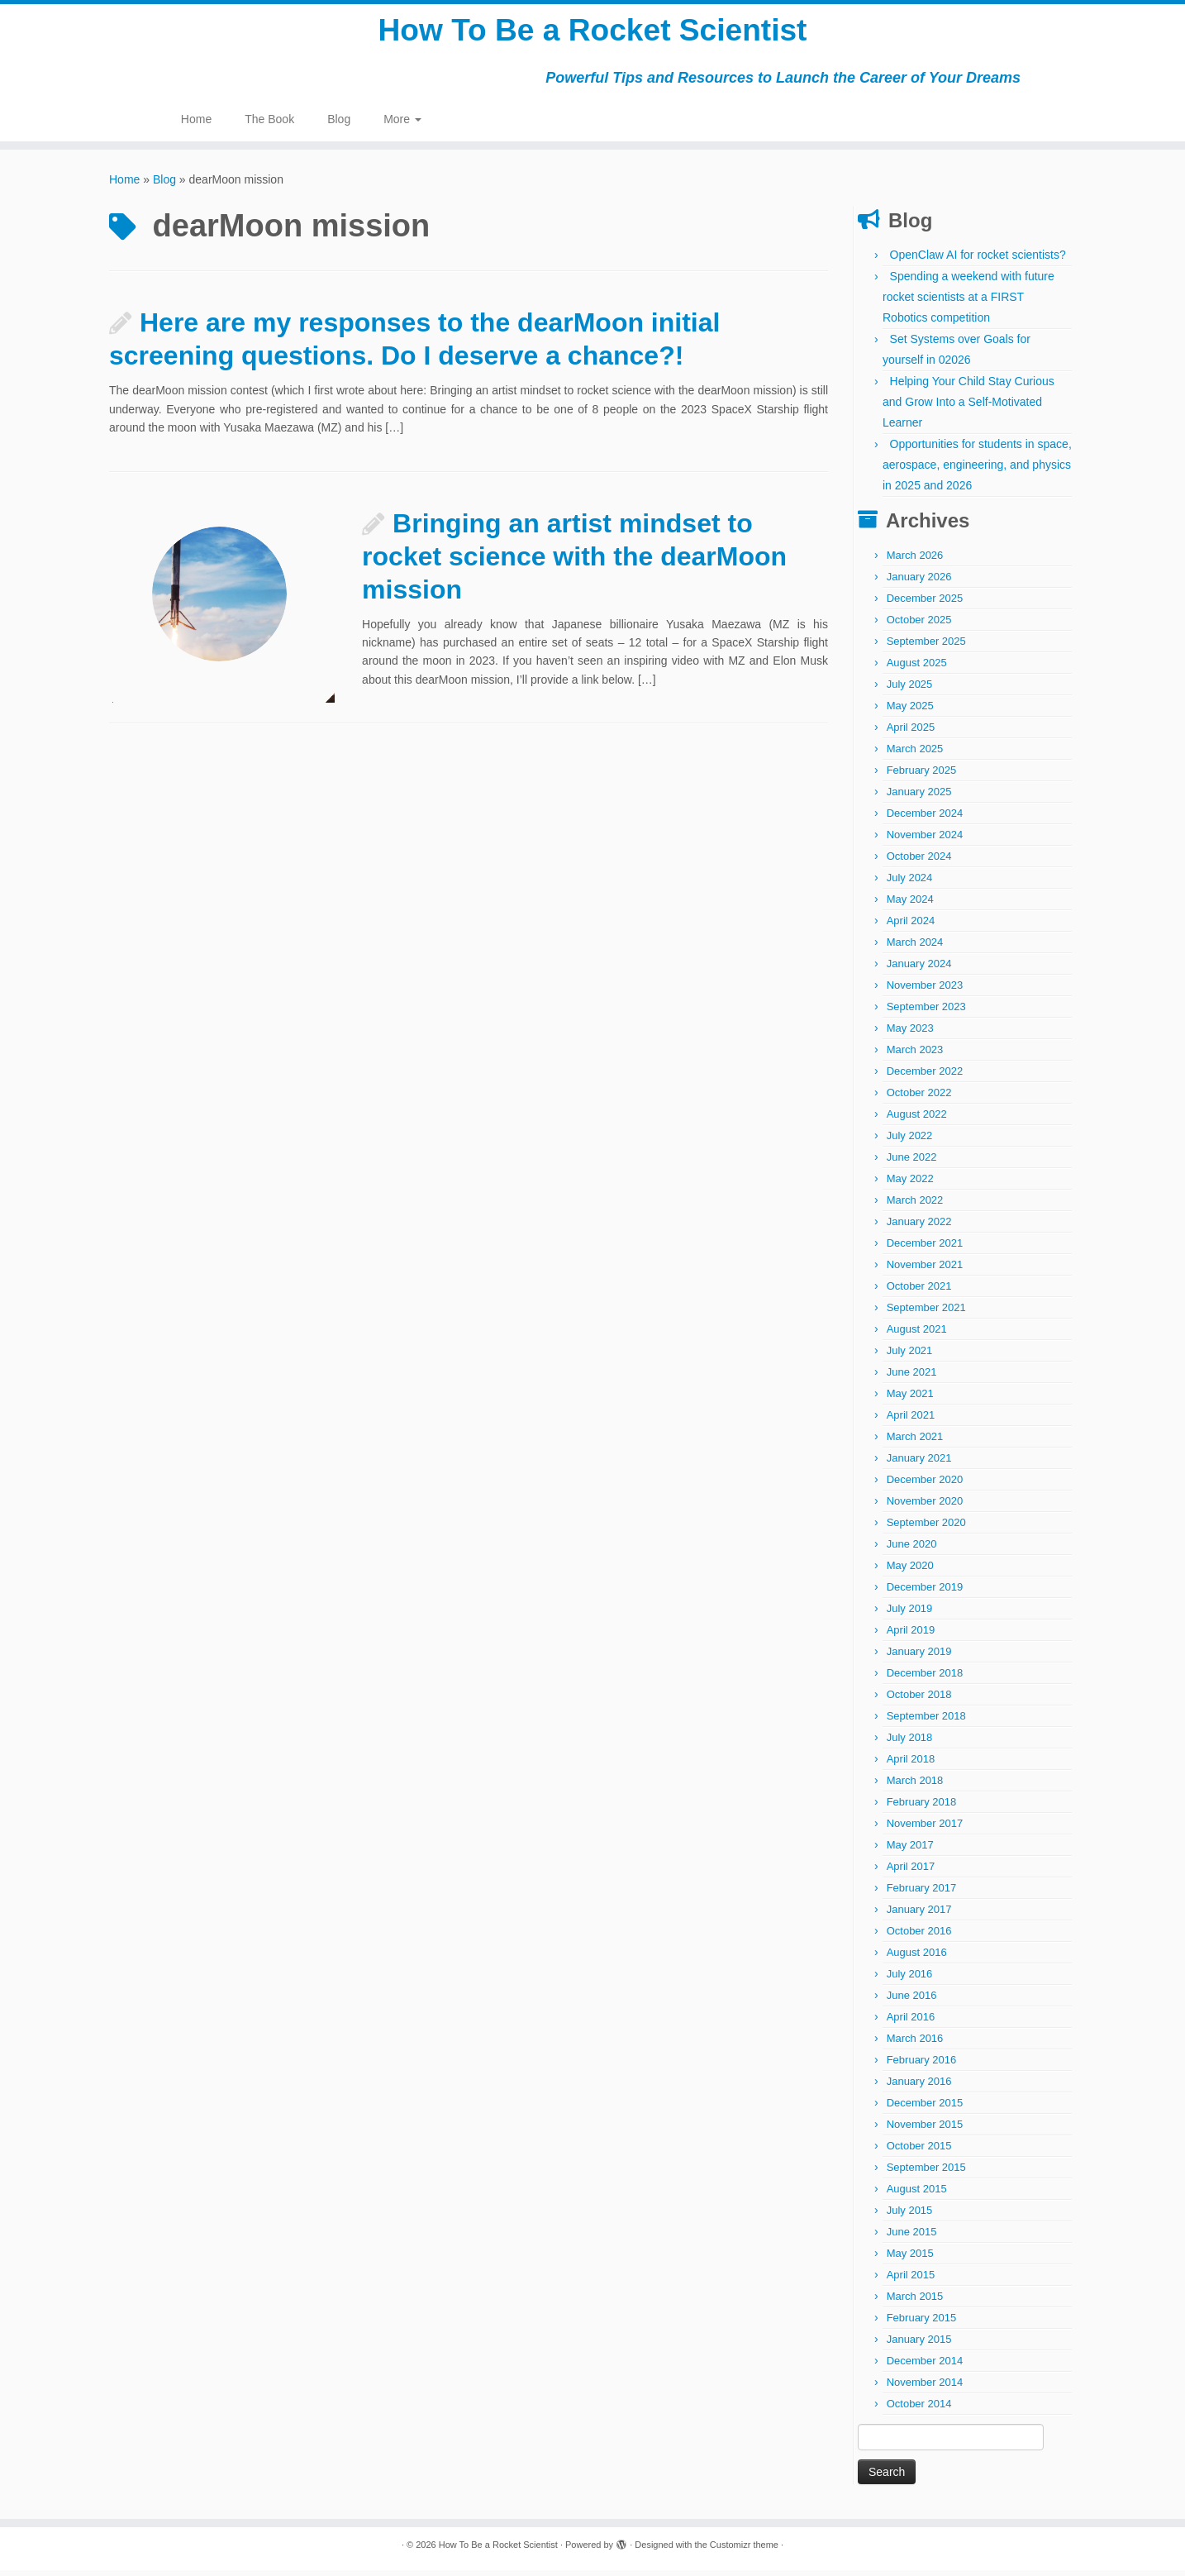 The width and height of the screenshot is (1185, 2576). Describe the element at coordinates (912, 1377) in the screenshot. I see `June 2021` at that location.